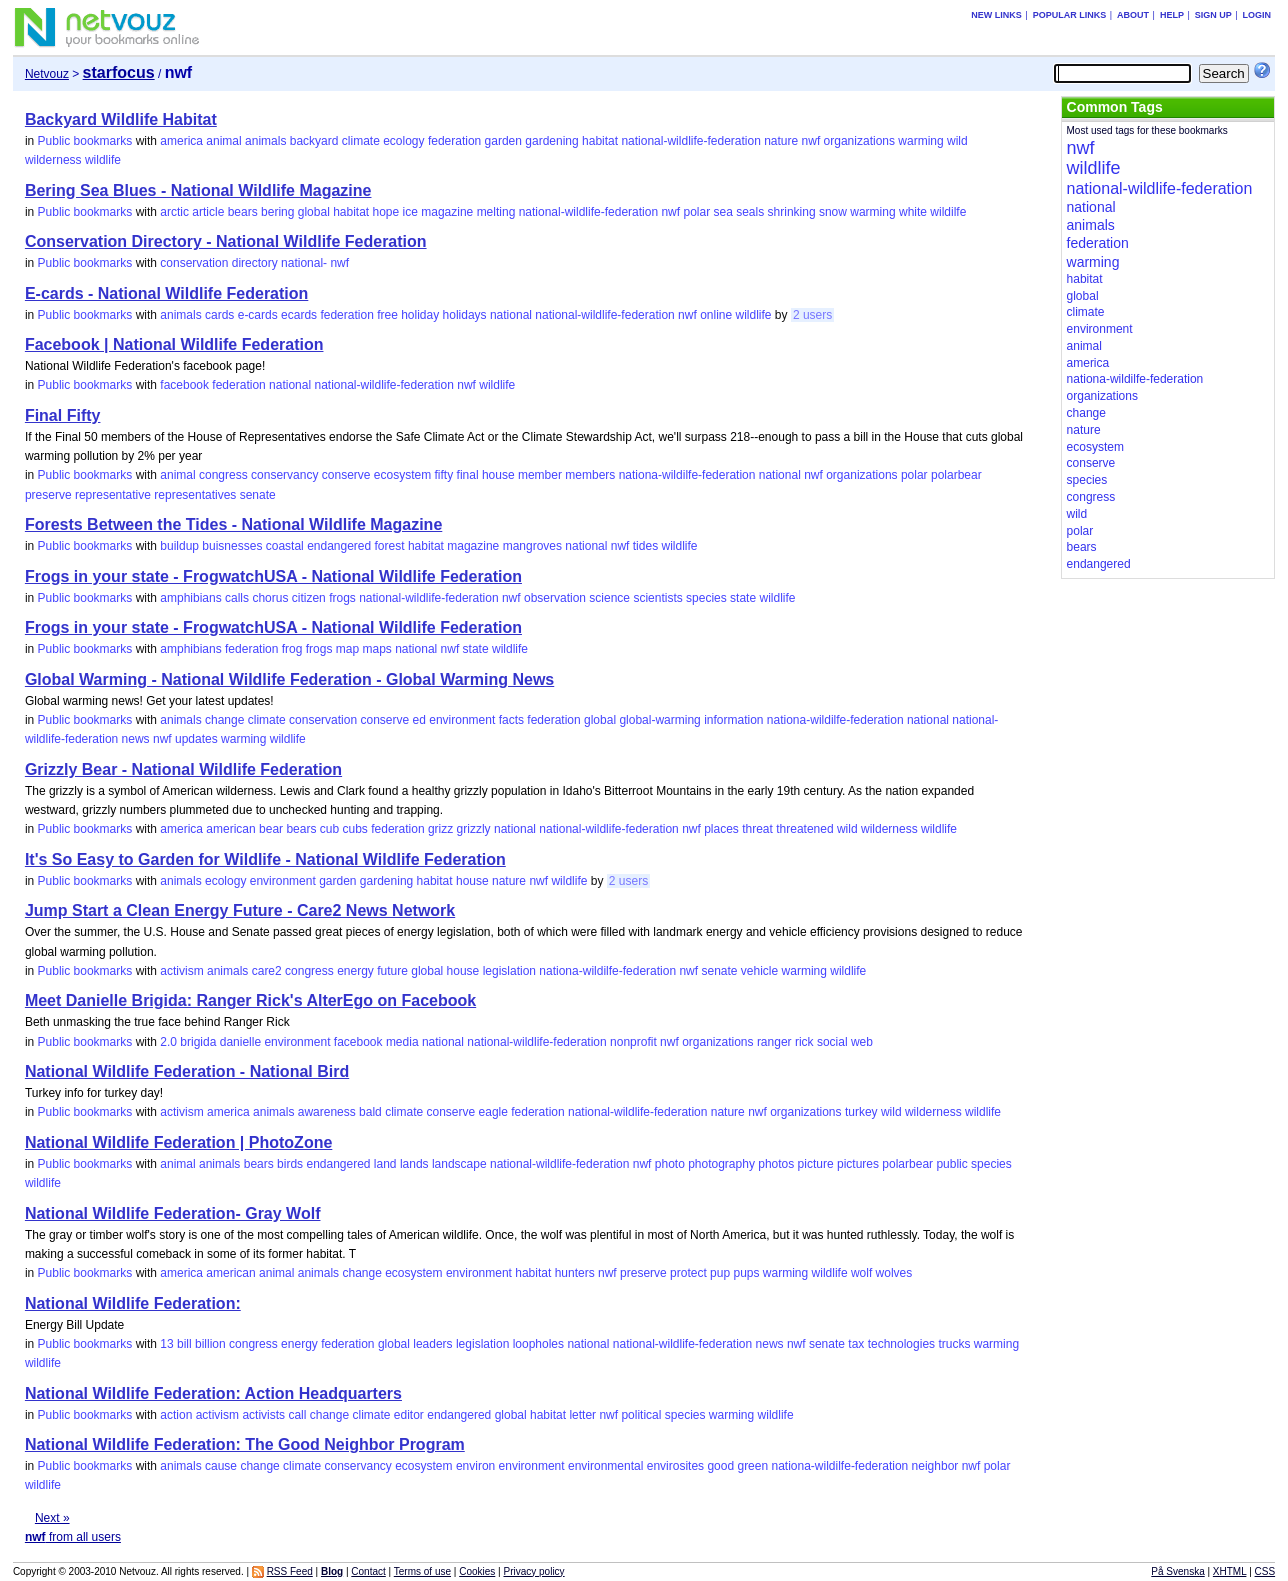 This screenshot has height=1581, width=1288. What do you see at coordinates (48, 495) in the screenshot?
I see `preserve` at bounding box center [48, 495].